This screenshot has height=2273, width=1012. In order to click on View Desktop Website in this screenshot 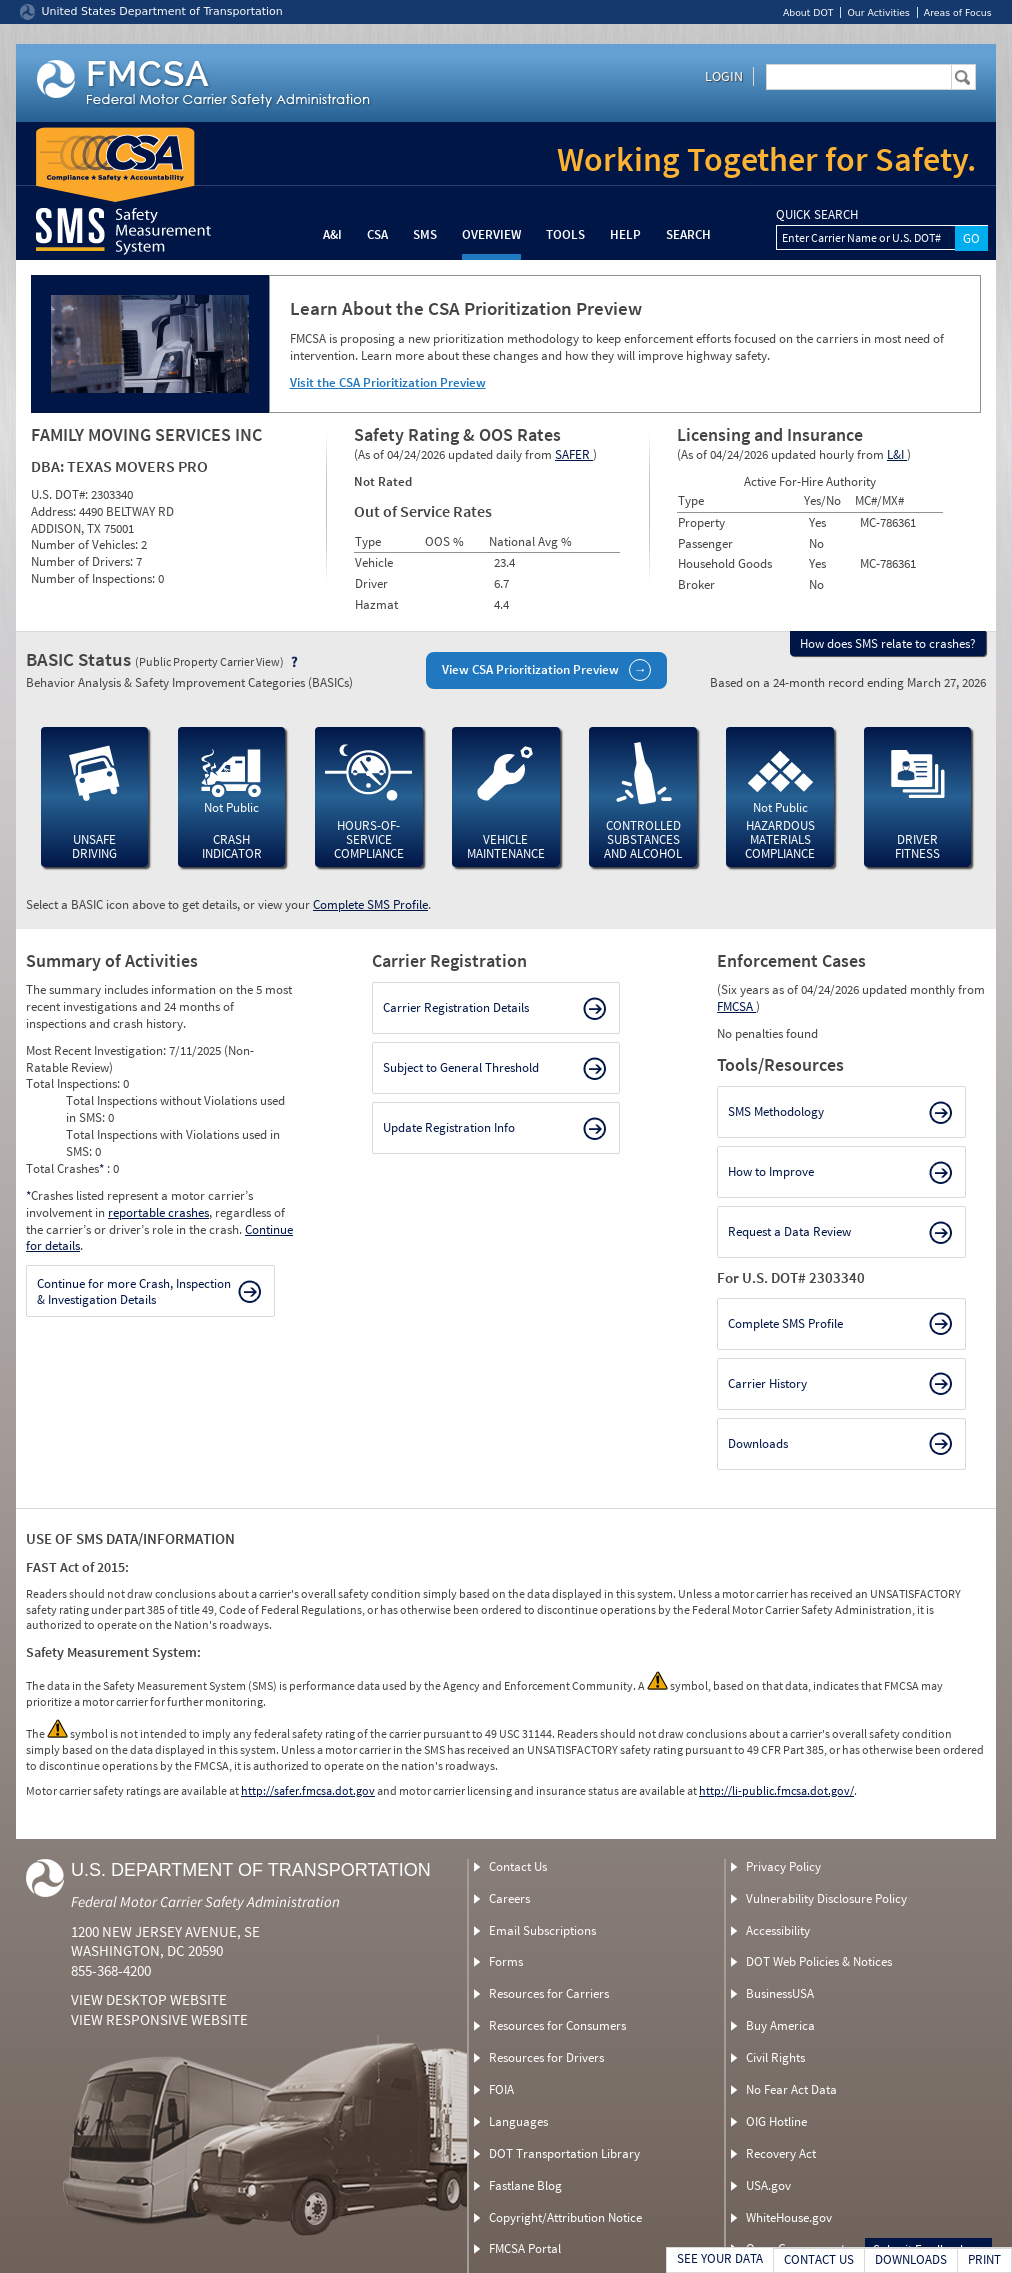, I will do `click(149, 1999)`.